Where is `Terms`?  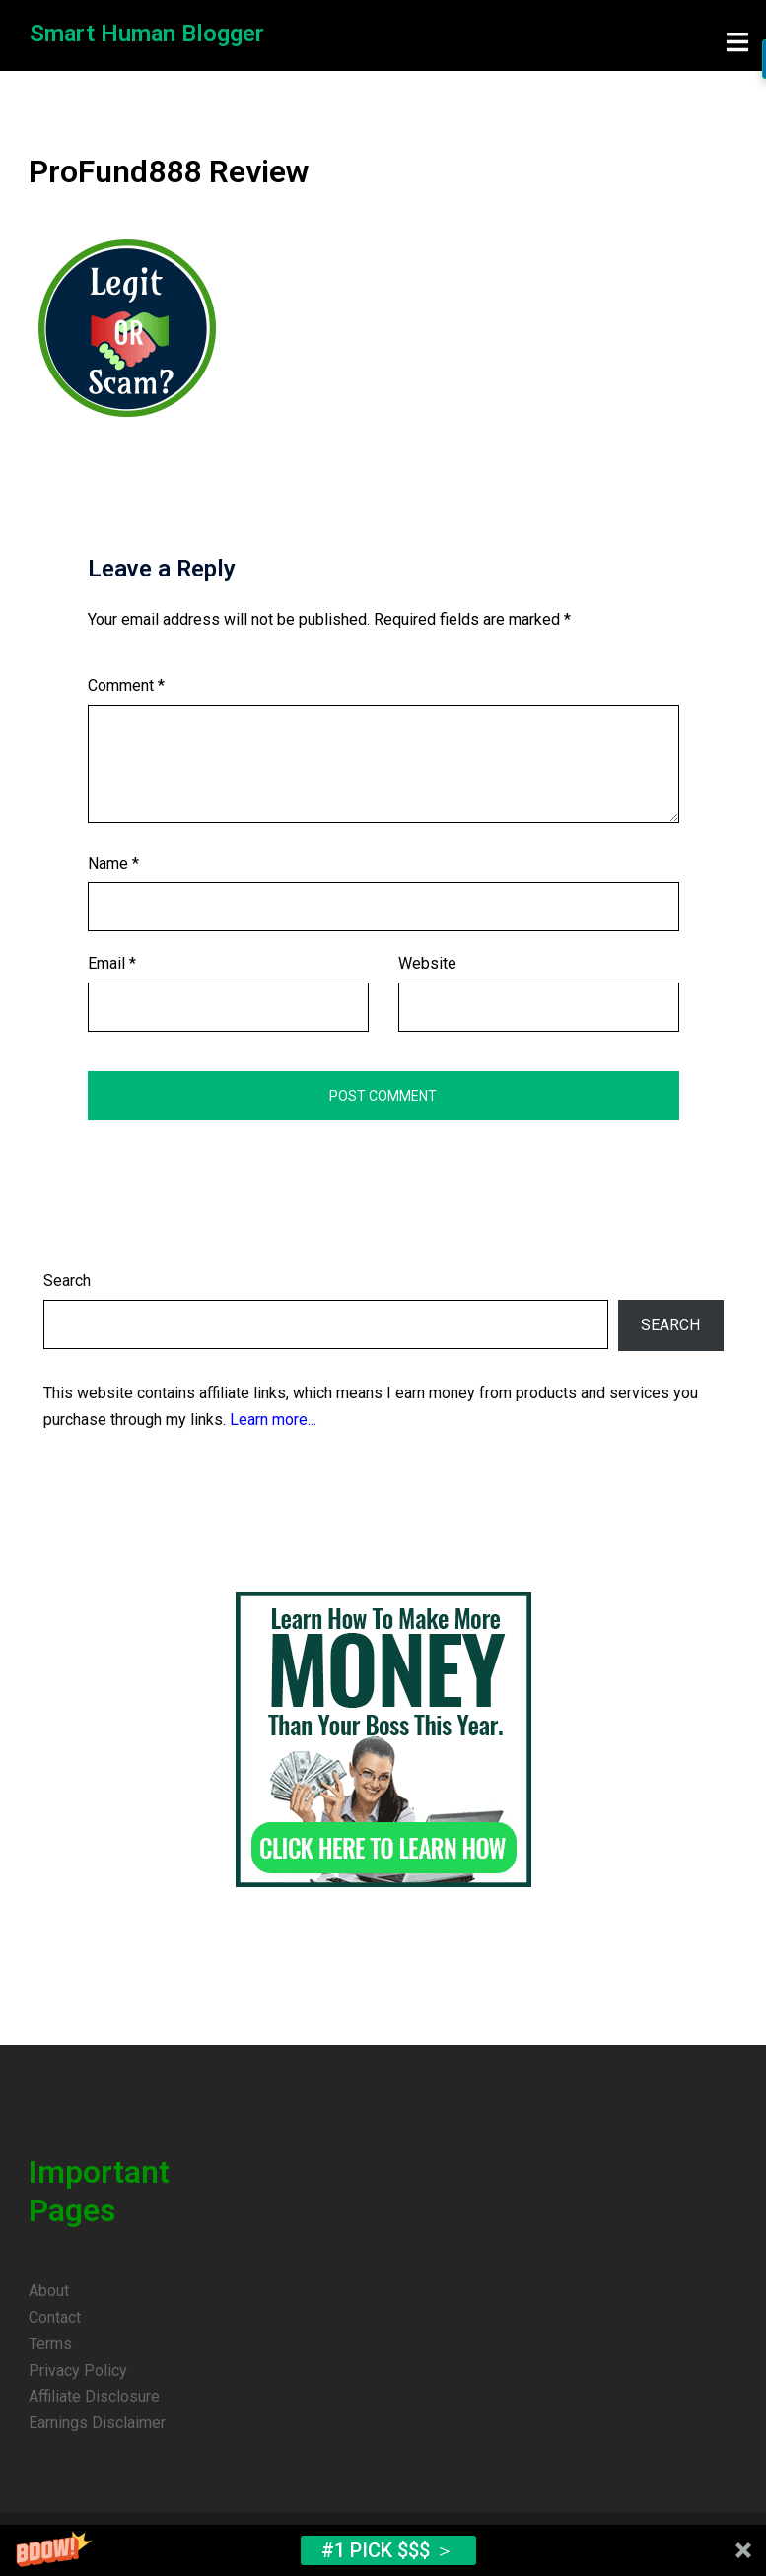
Terms is located at coordinates (50, 2341).